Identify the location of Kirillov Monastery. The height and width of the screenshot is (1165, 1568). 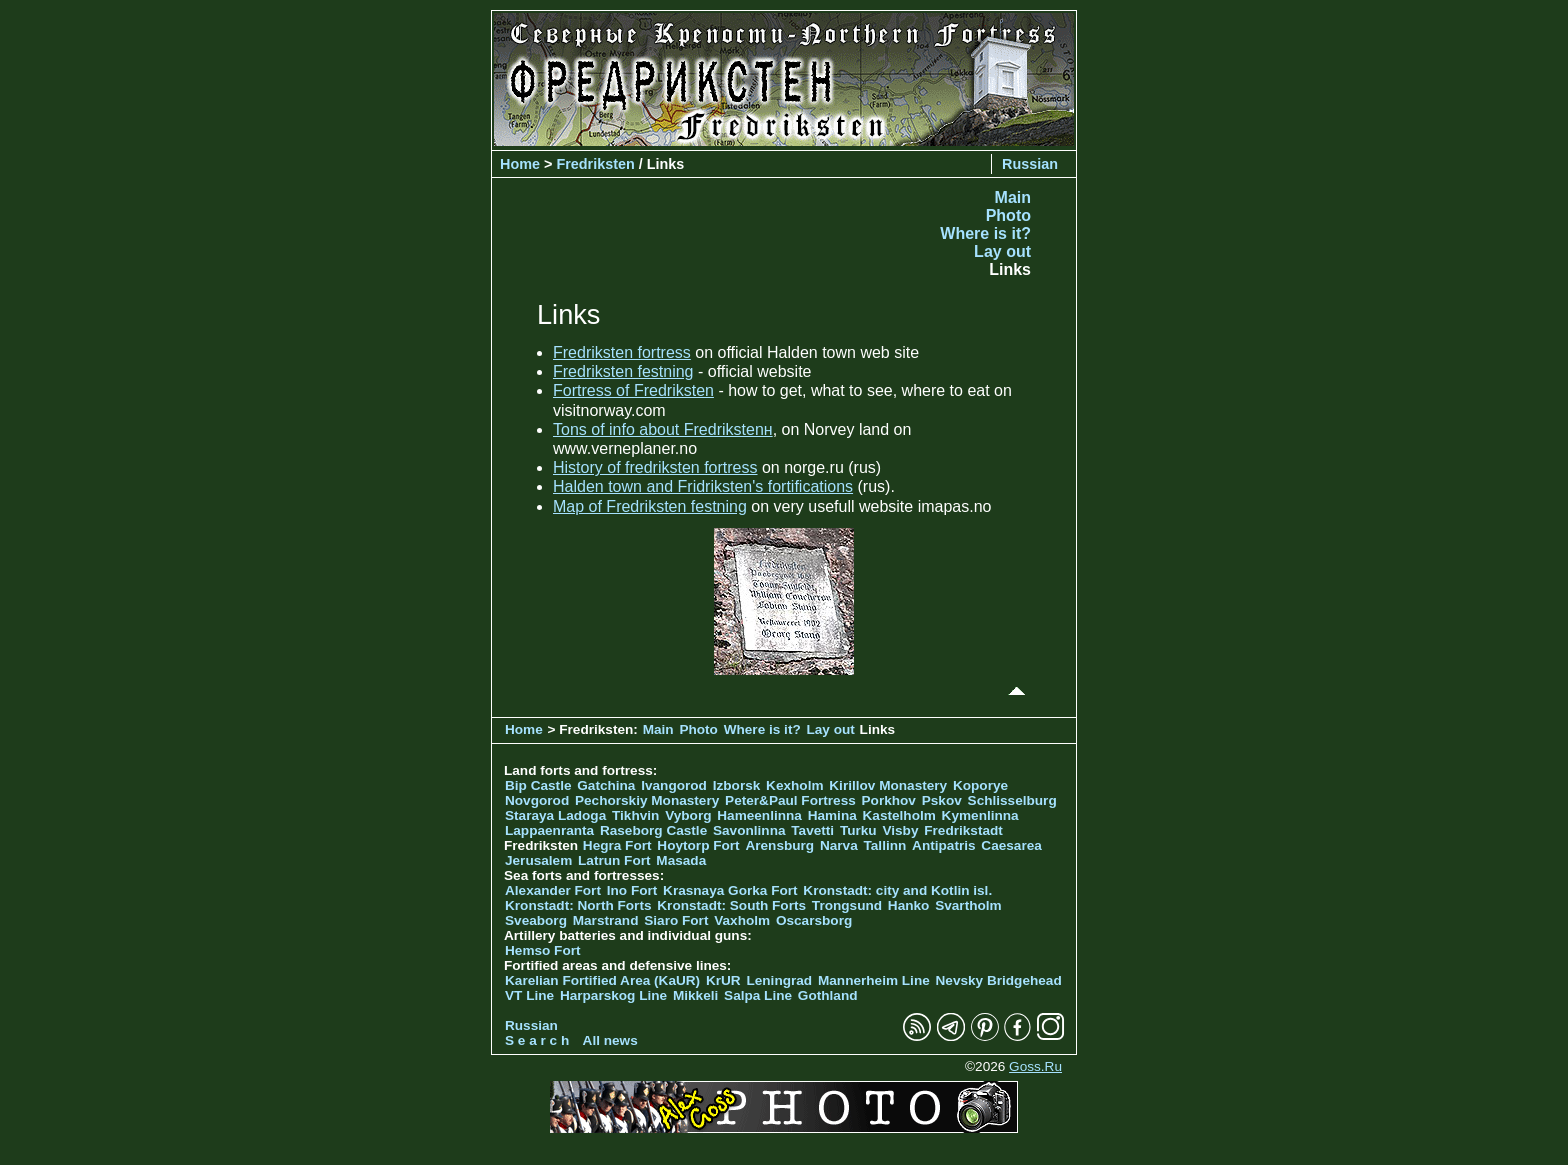
(888, 785).